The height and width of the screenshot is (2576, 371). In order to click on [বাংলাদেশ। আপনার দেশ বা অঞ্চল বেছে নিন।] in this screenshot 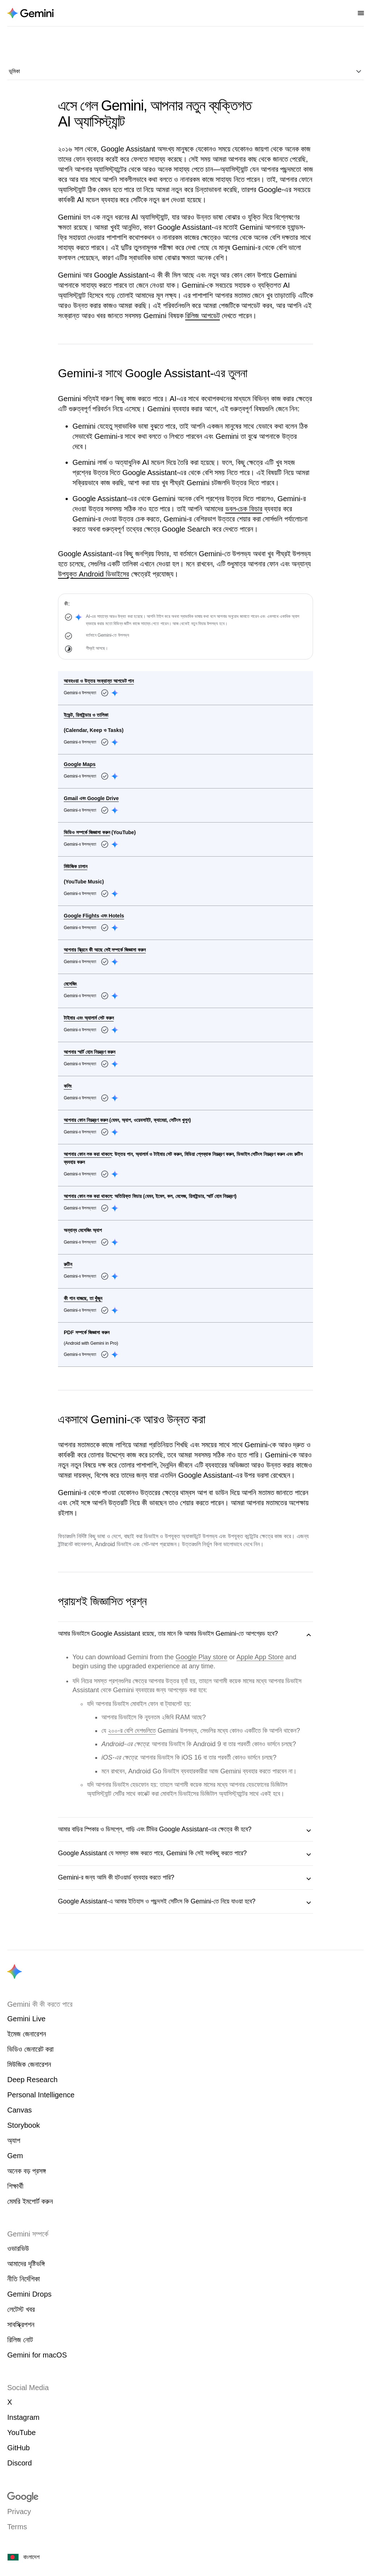, I will do `click(185, 2557)`.